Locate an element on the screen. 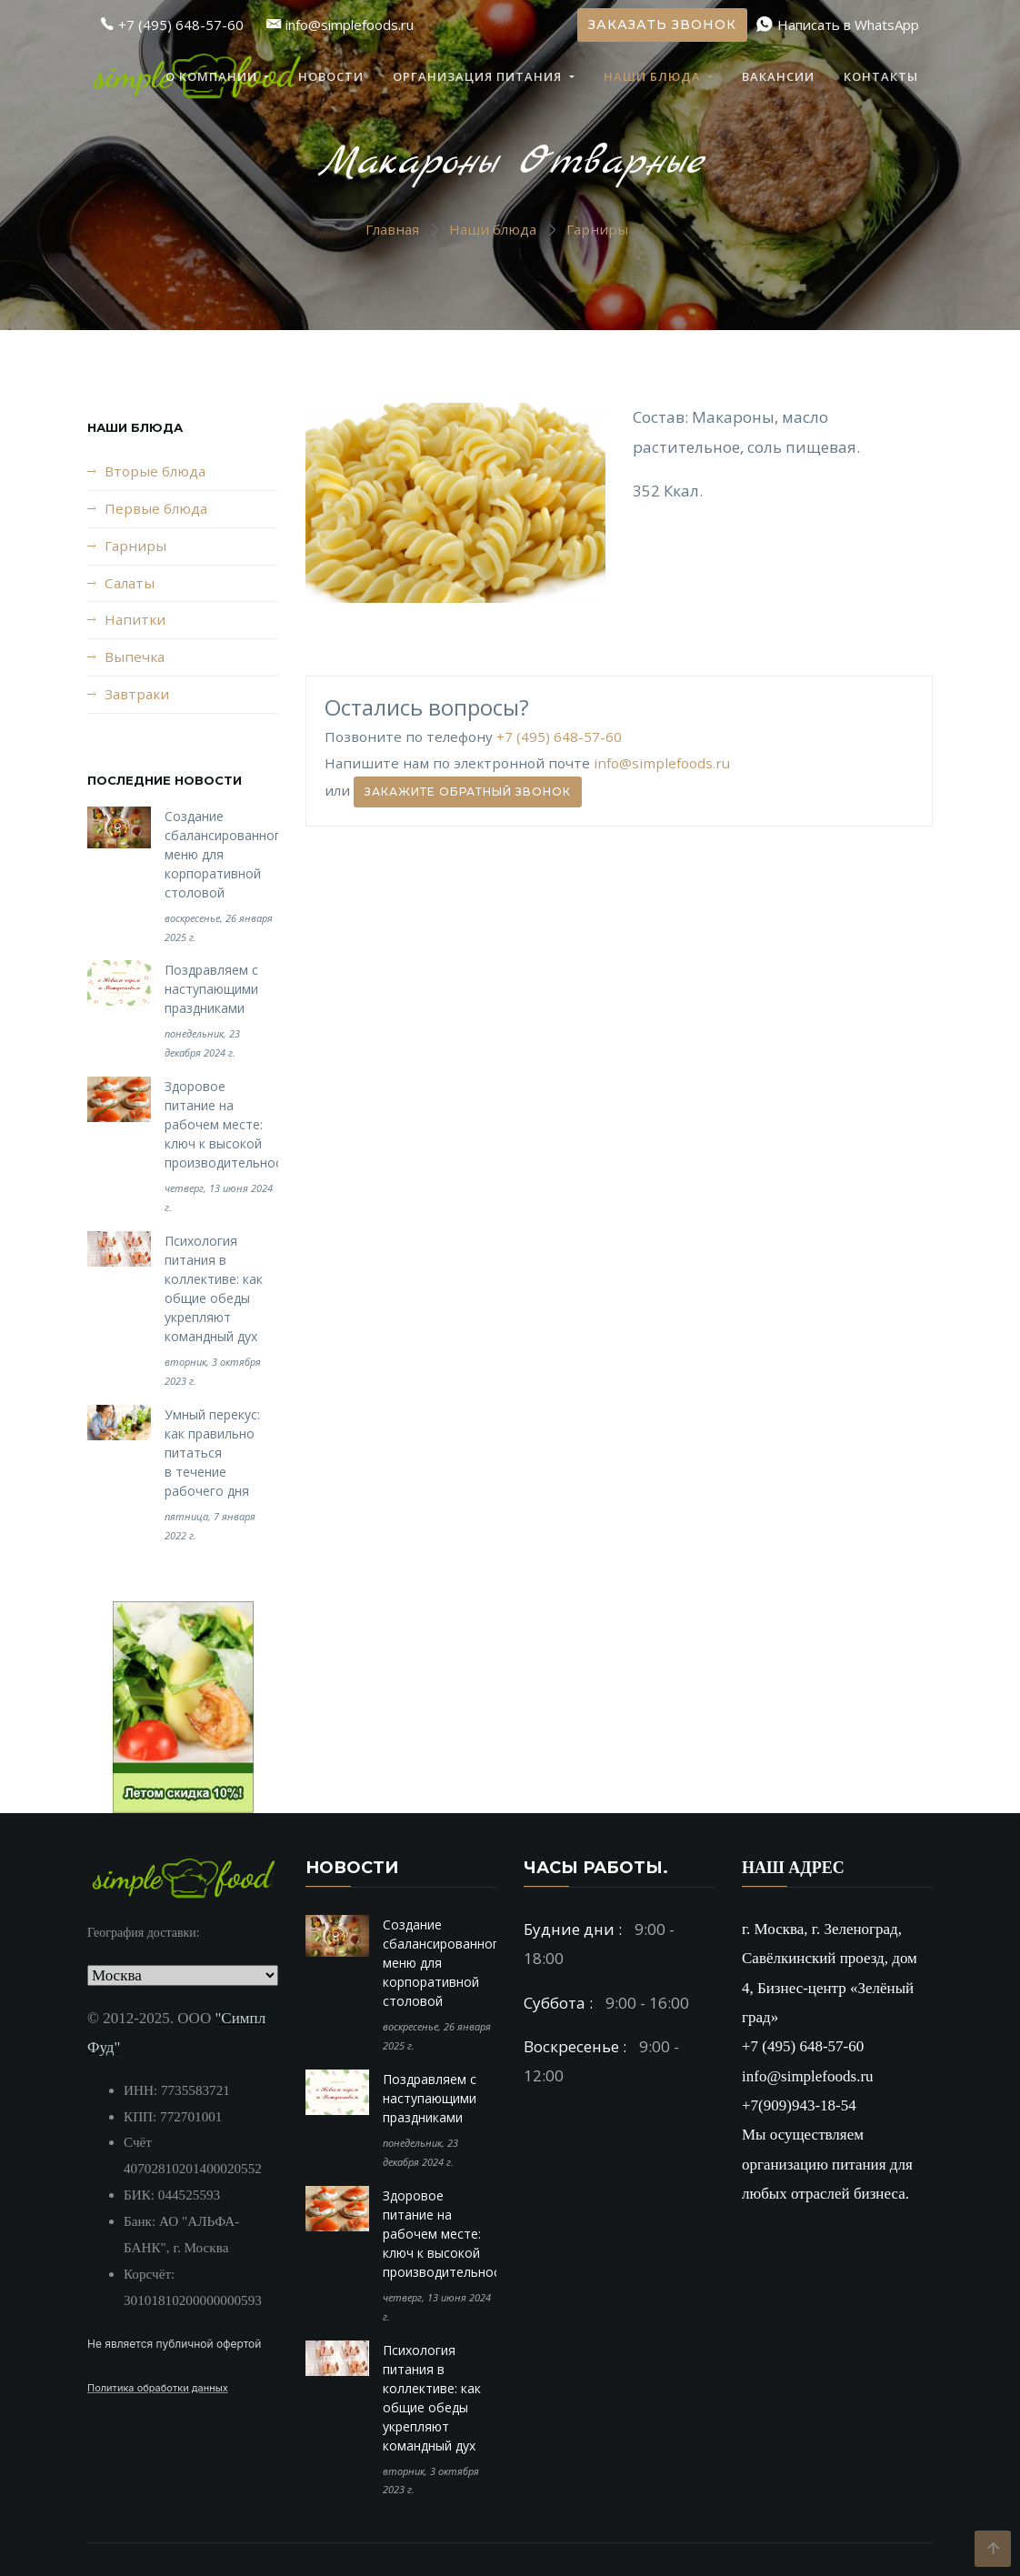 This screenshot has height=2576, width=1020. Салаты is located at coordinates (130, 583).